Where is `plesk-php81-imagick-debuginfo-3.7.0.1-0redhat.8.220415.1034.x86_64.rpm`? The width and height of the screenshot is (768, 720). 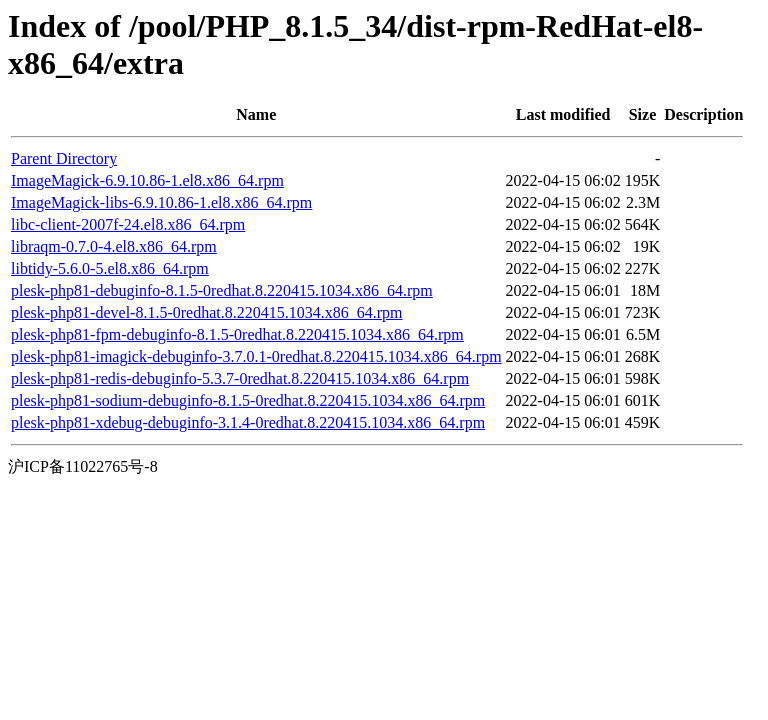 plesk-php81-imagick-debuginfo-3.7.0.1-0redhat.8.220415.1034.x86_64.rpm is located at coordinates (256, 356).